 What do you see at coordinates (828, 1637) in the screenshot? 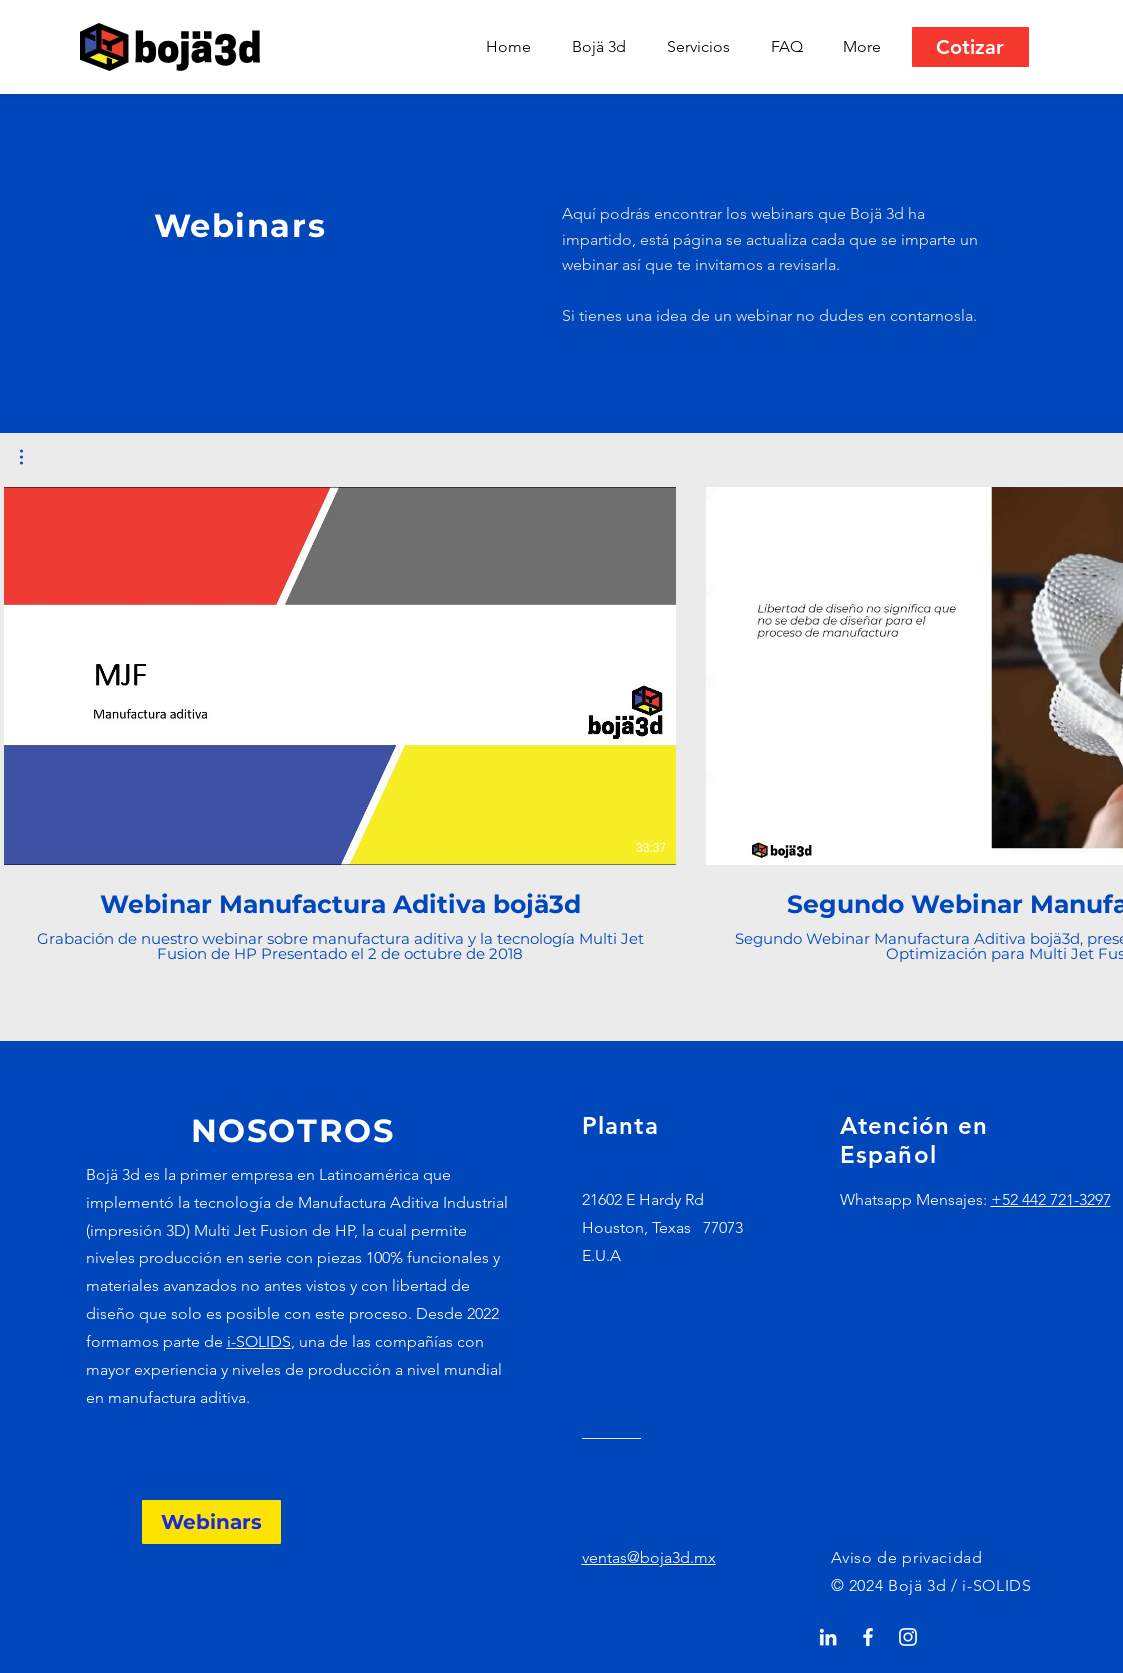
I see `[Blanco Icono LinkedIn]` at bounding box center [828, 1637].